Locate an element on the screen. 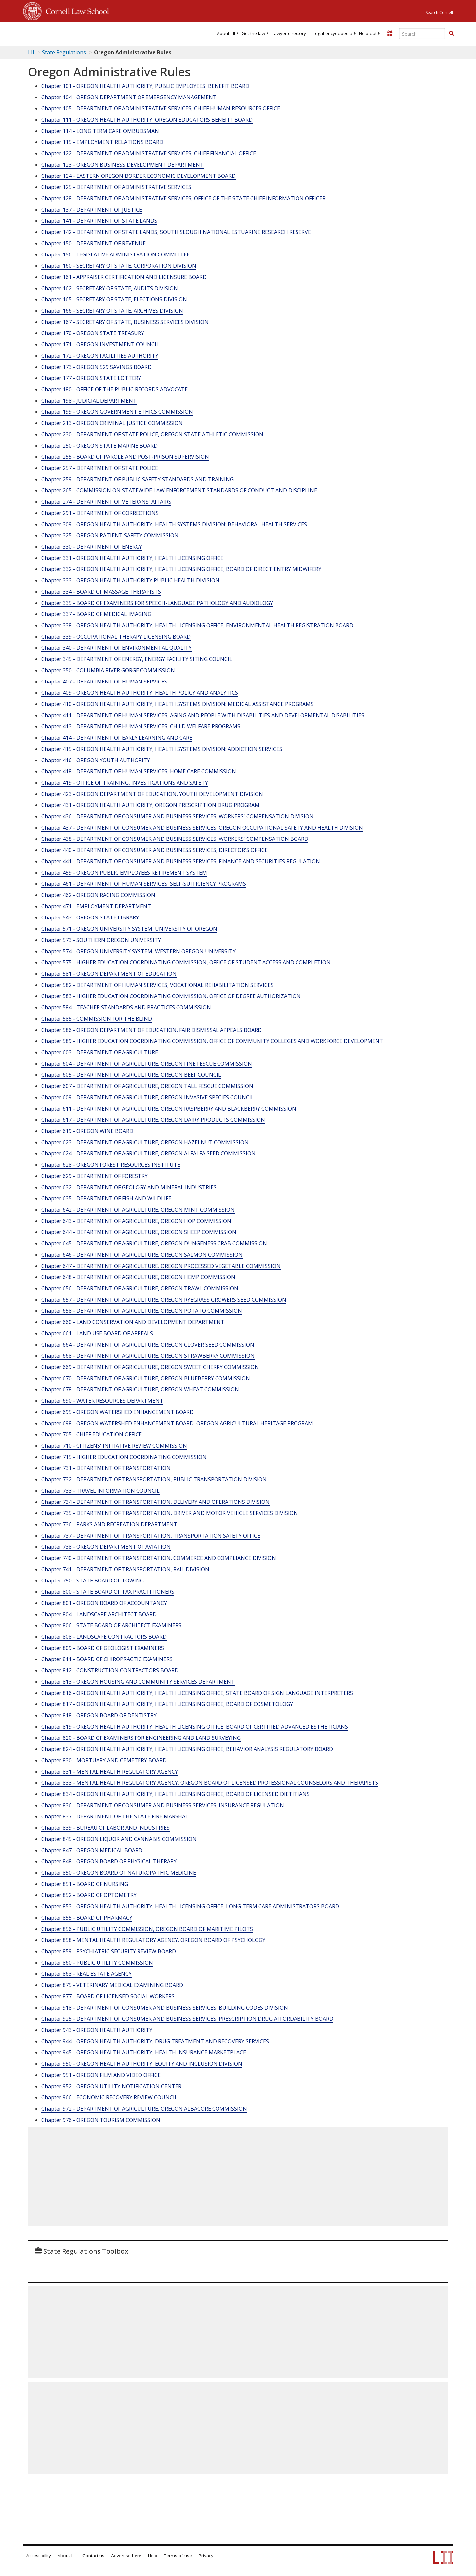 This screenshot has height=2576, width=476. Chapter 156 - LEGISLATIVE ADMINISTRATION COMMITTEE is located at coordinates (115, 254).